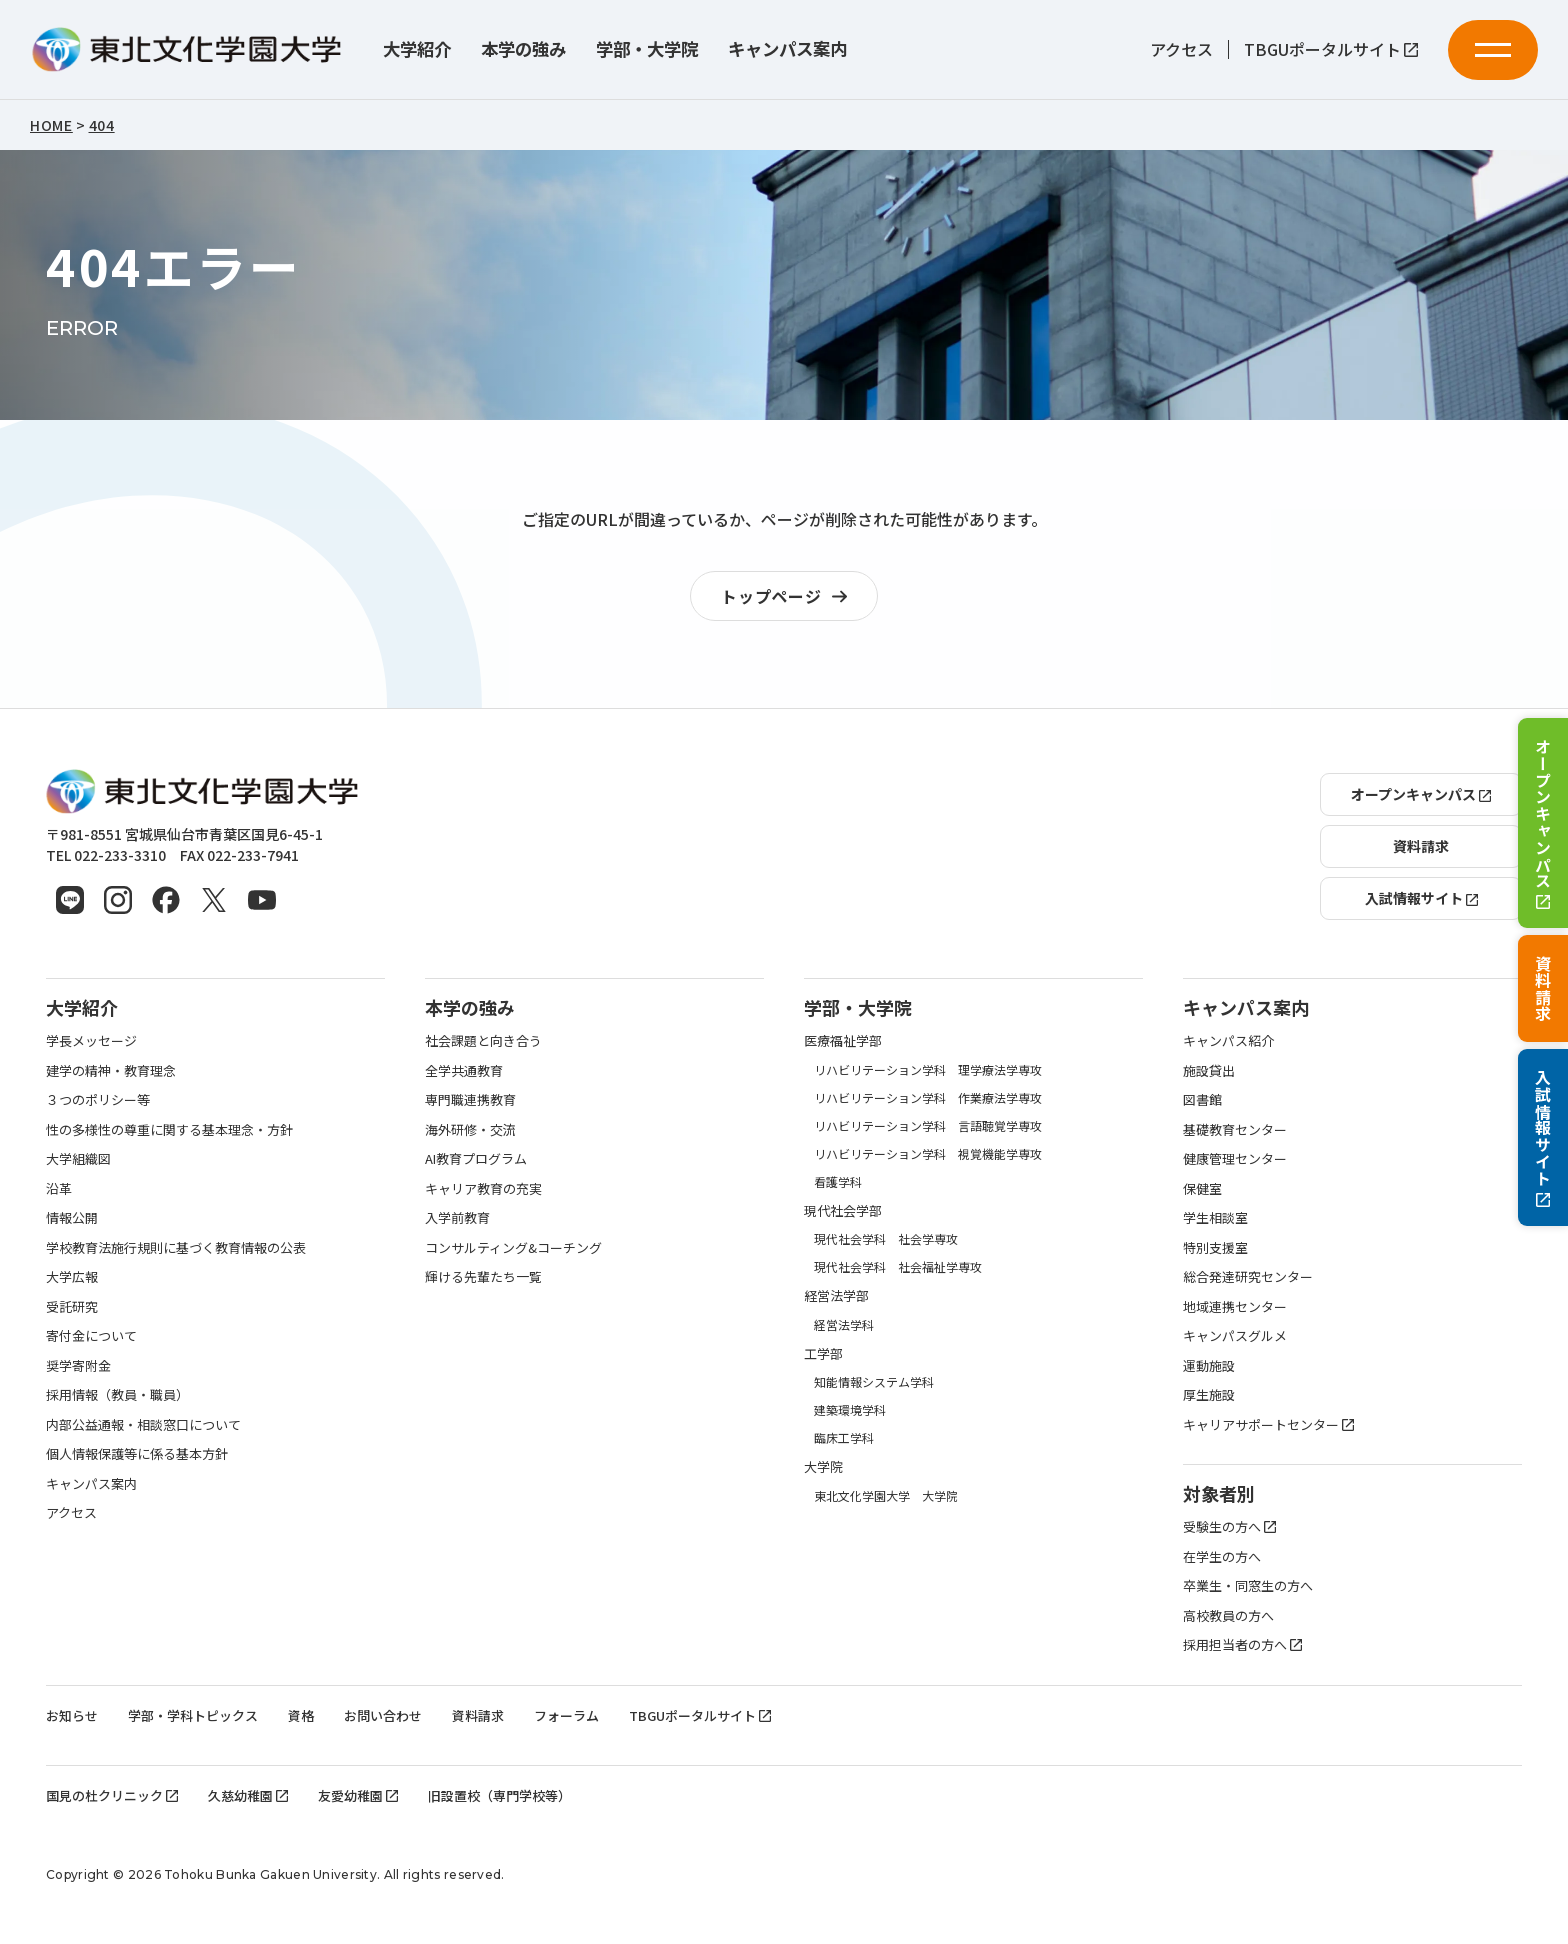 The height and width of the screenshot is (1944, 1568). I want to click on 大学紹介, so click(417, 49).